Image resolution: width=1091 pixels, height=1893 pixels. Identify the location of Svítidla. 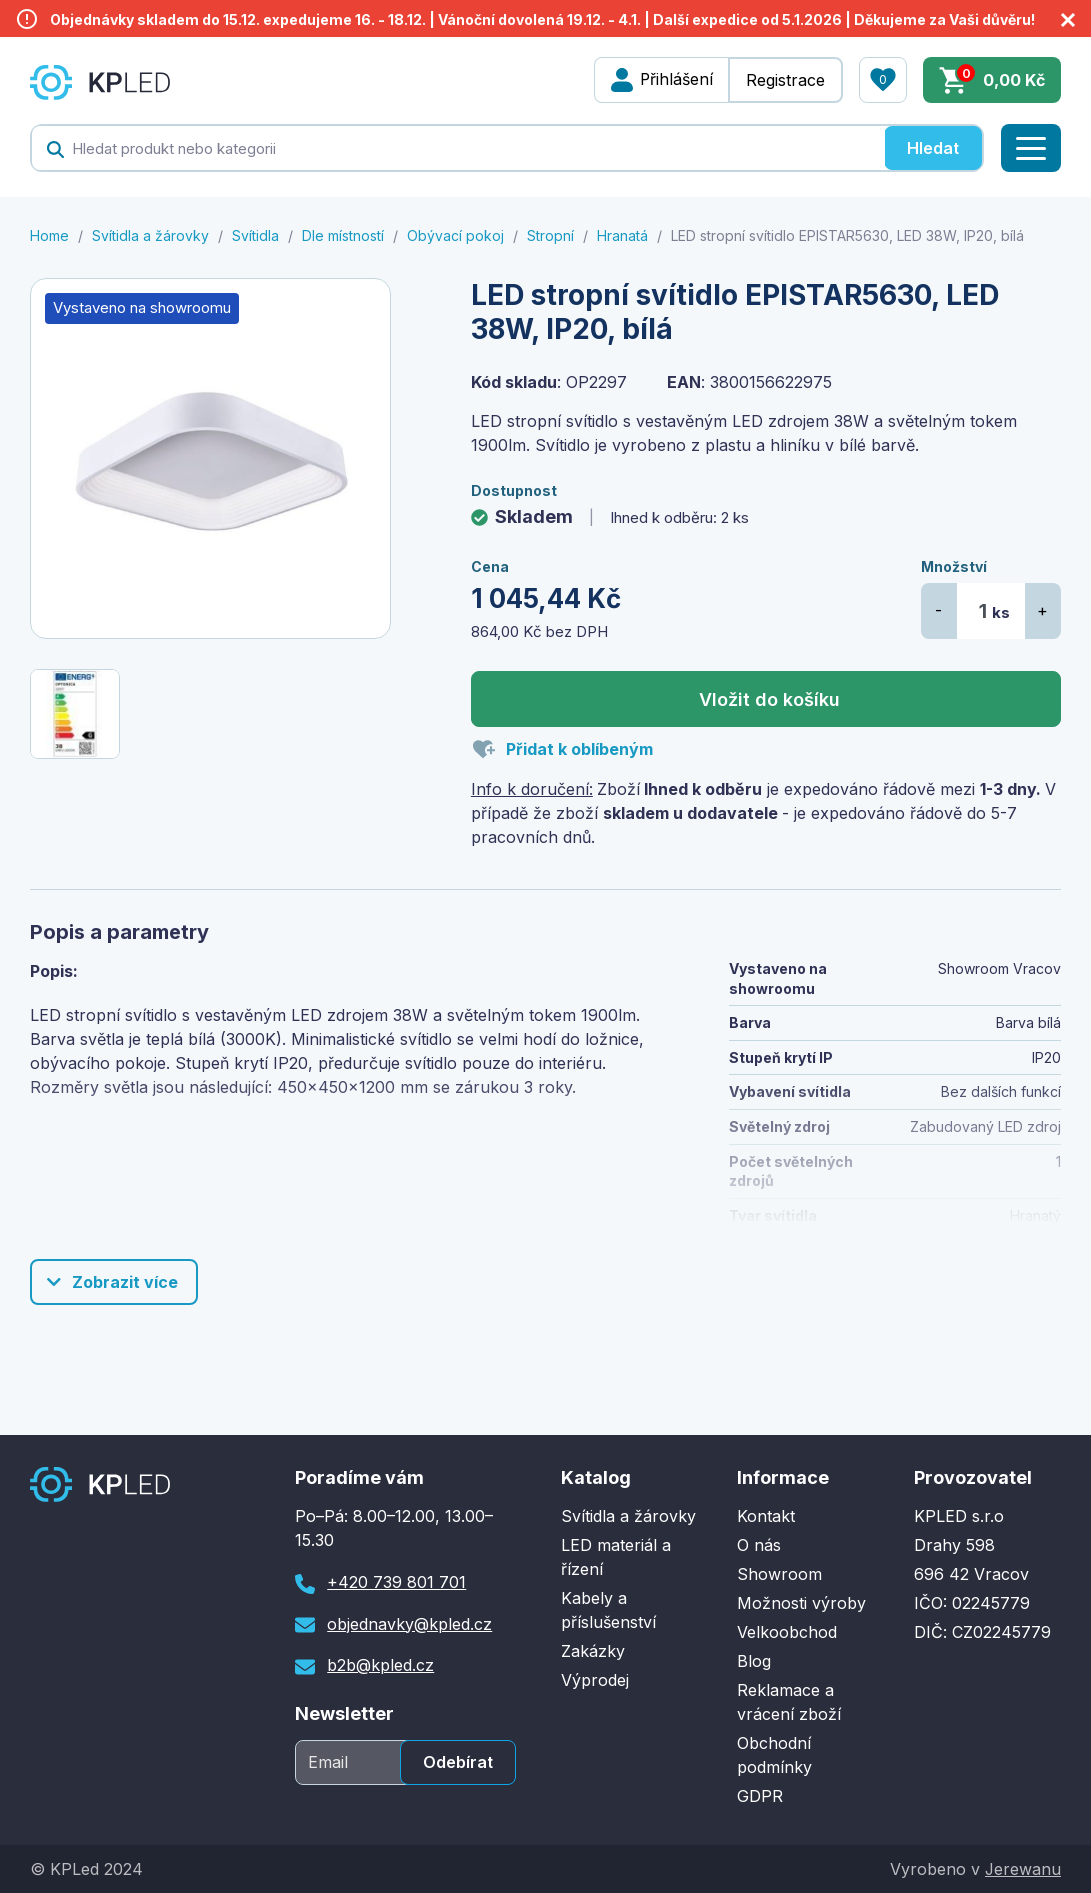
(255, 235).